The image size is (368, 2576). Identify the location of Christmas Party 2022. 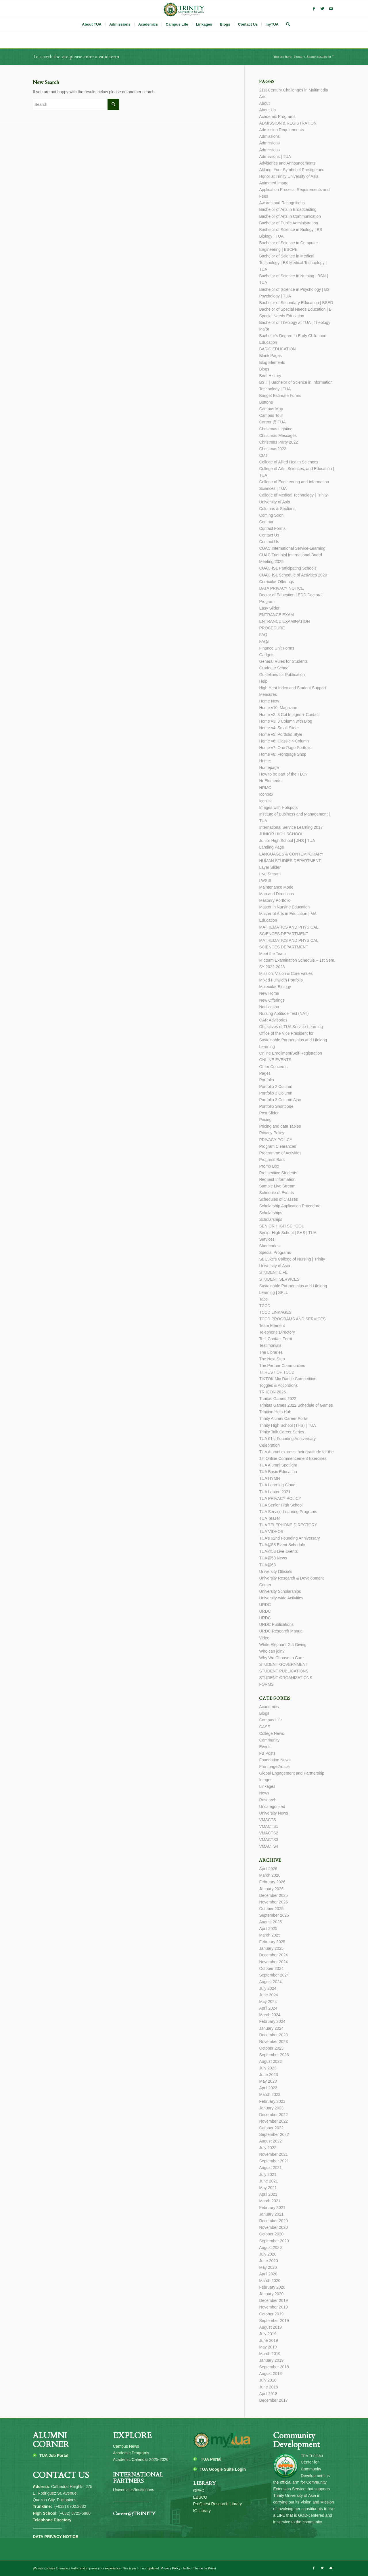
(278, 442).